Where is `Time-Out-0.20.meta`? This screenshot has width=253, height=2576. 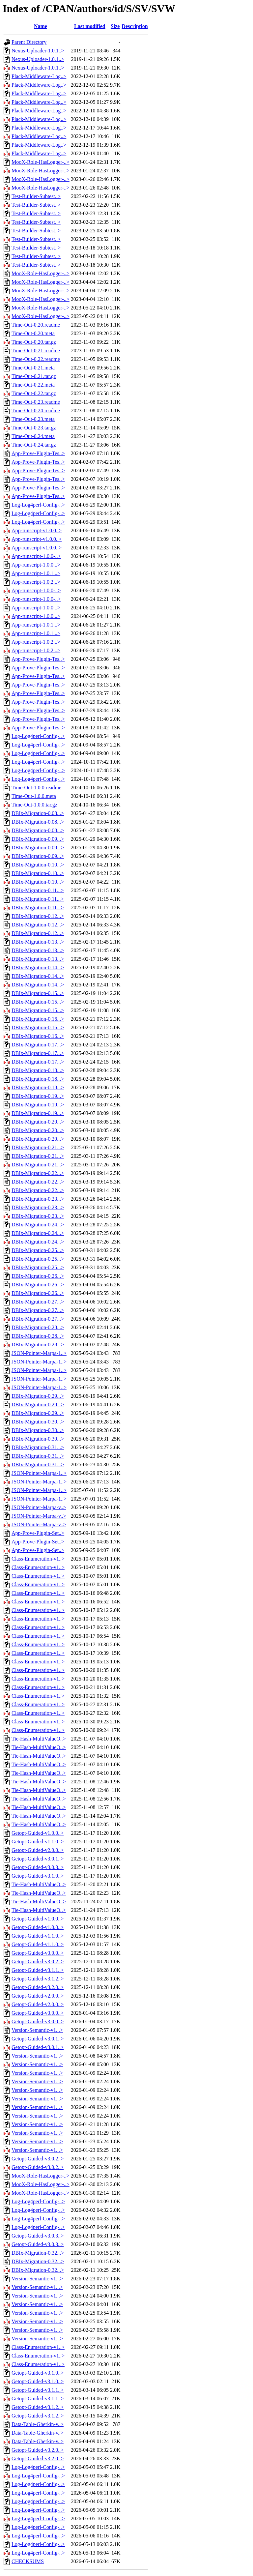 Time-Out-0.20.meta is located at coordinates (33, 333).